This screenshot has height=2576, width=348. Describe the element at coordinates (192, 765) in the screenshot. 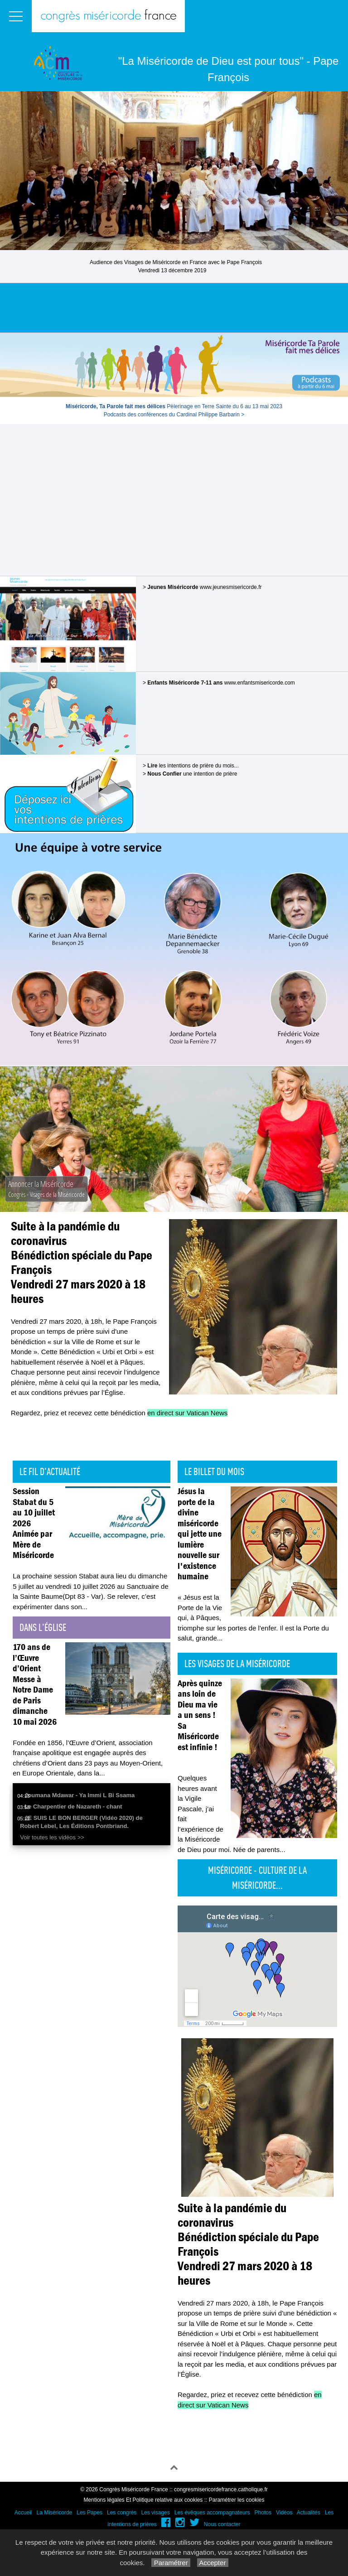

I see `les intentions de prière du mois...` at that location.